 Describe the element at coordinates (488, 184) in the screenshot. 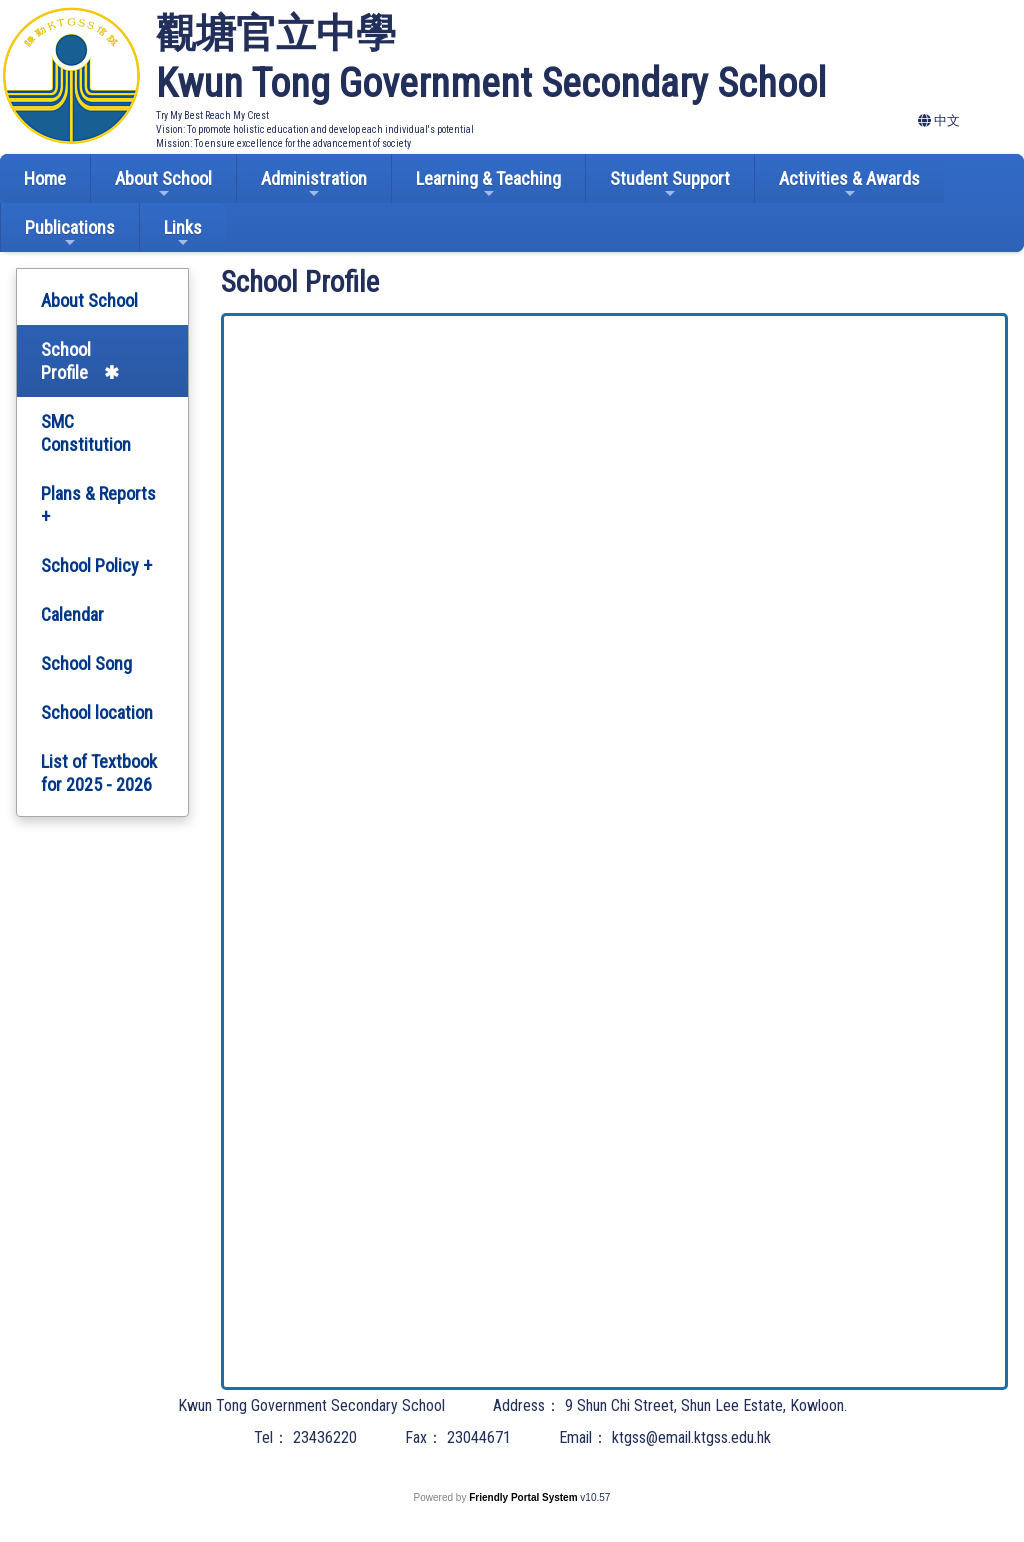

I see `Learning & Teaching` at that location.